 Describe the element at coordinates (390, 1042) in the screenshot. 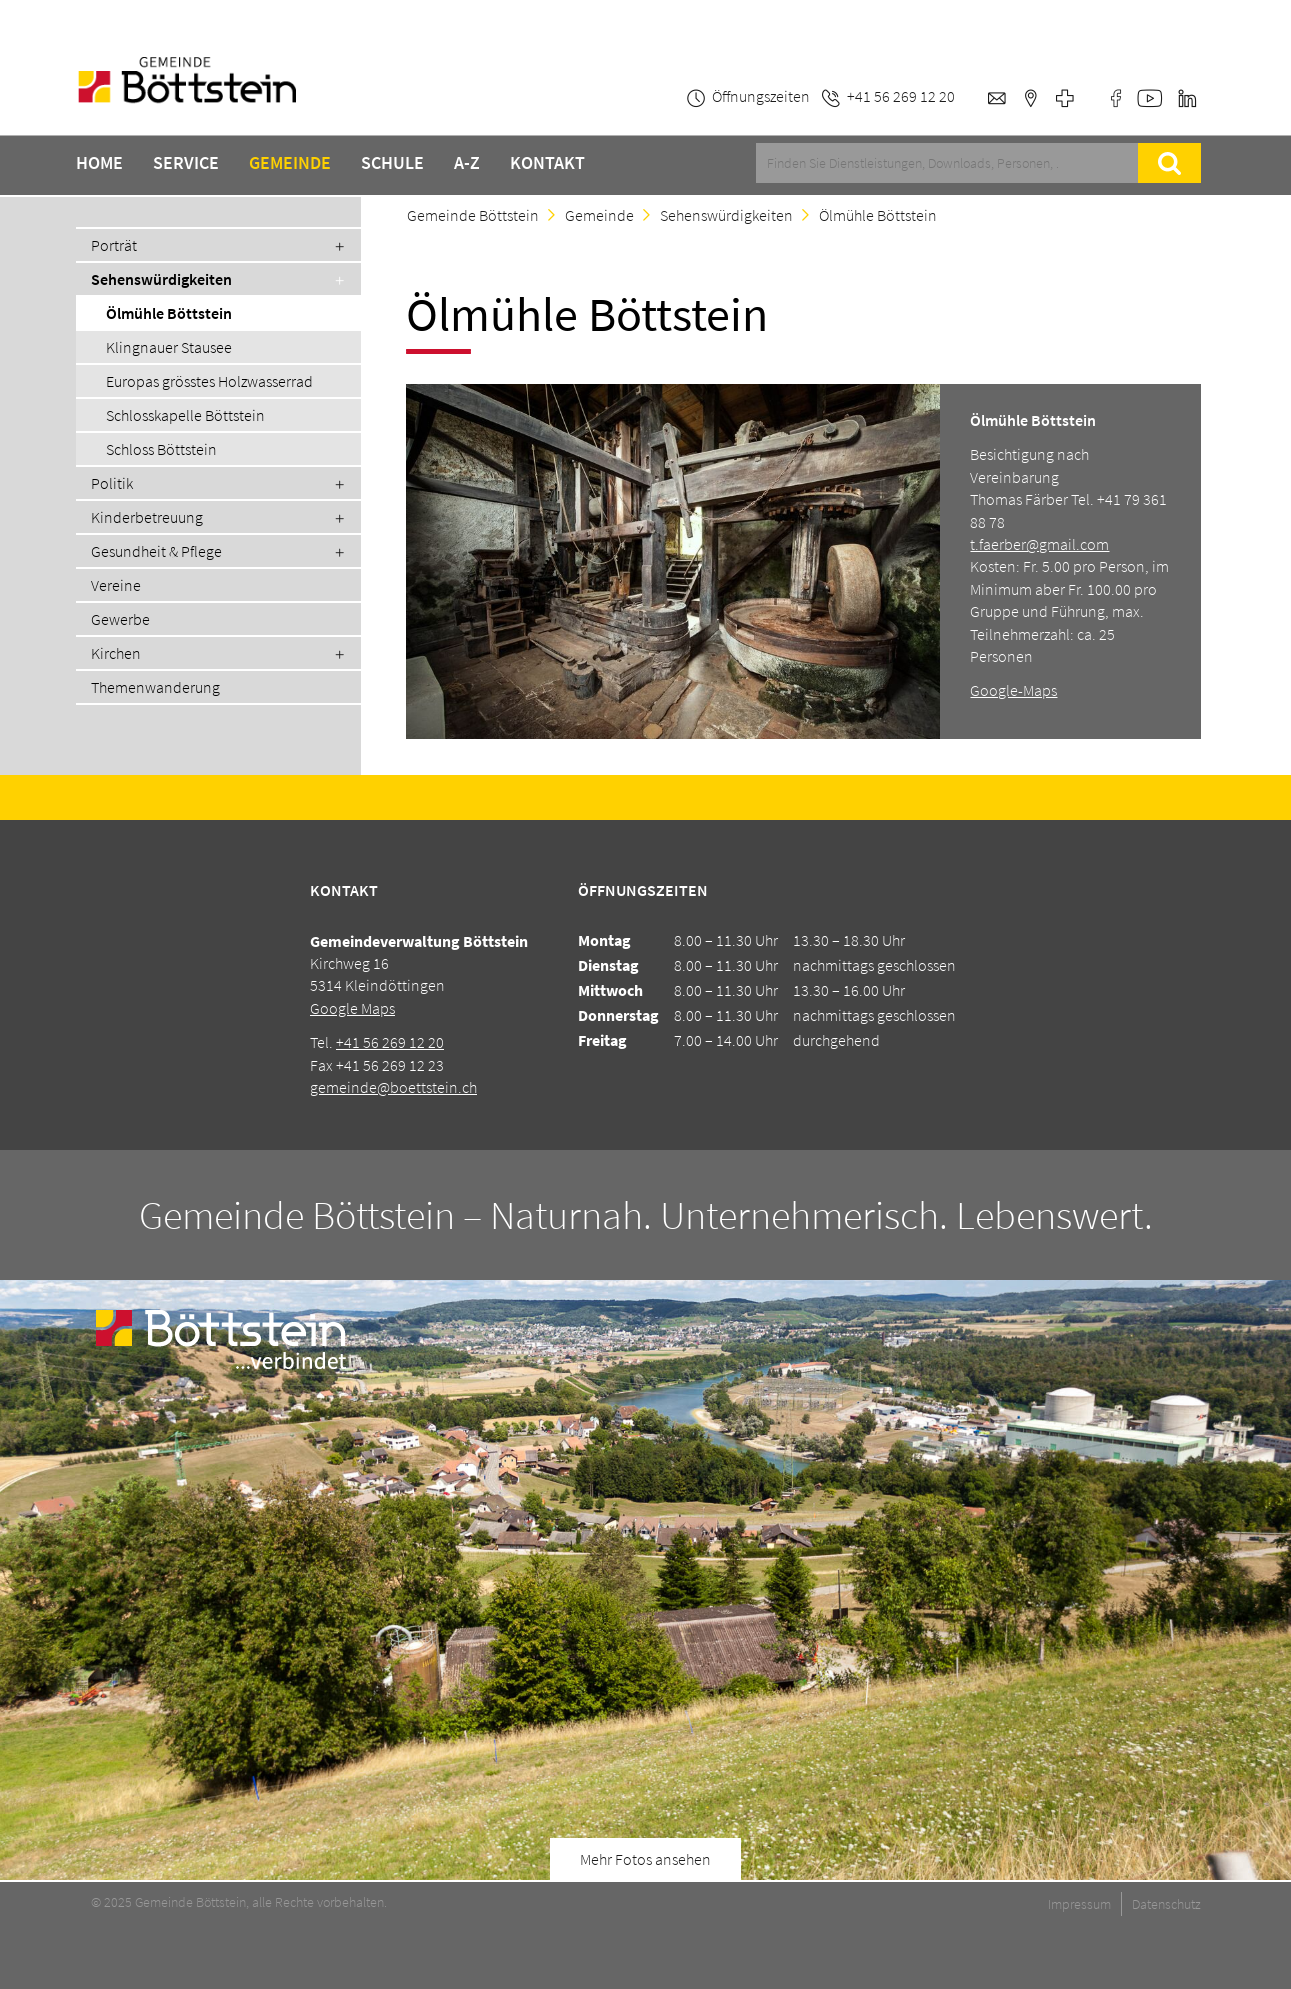

I see `+41 56 269 12 20` at that location.